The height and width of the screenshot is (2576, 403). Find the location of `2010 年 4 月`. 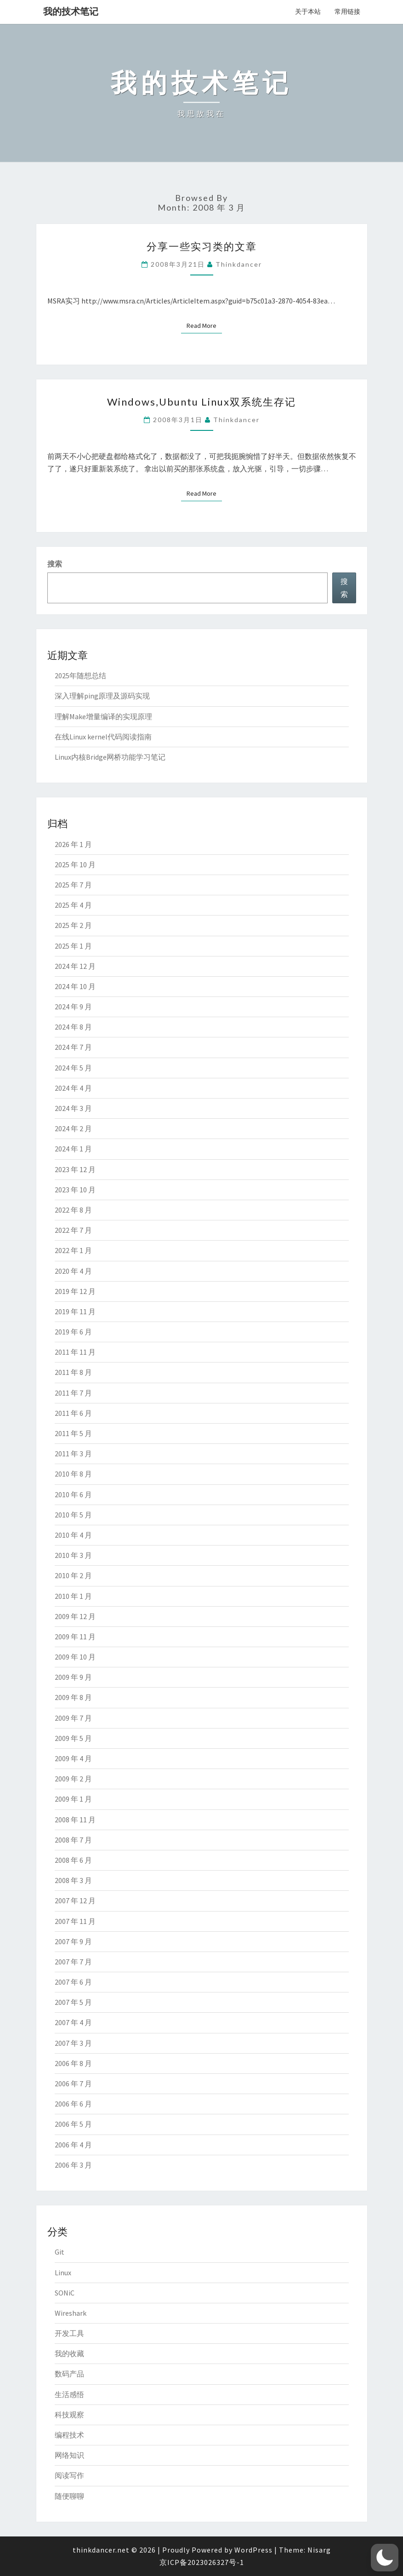

2010 年 4 月 is located at coordinates (73, 1535).